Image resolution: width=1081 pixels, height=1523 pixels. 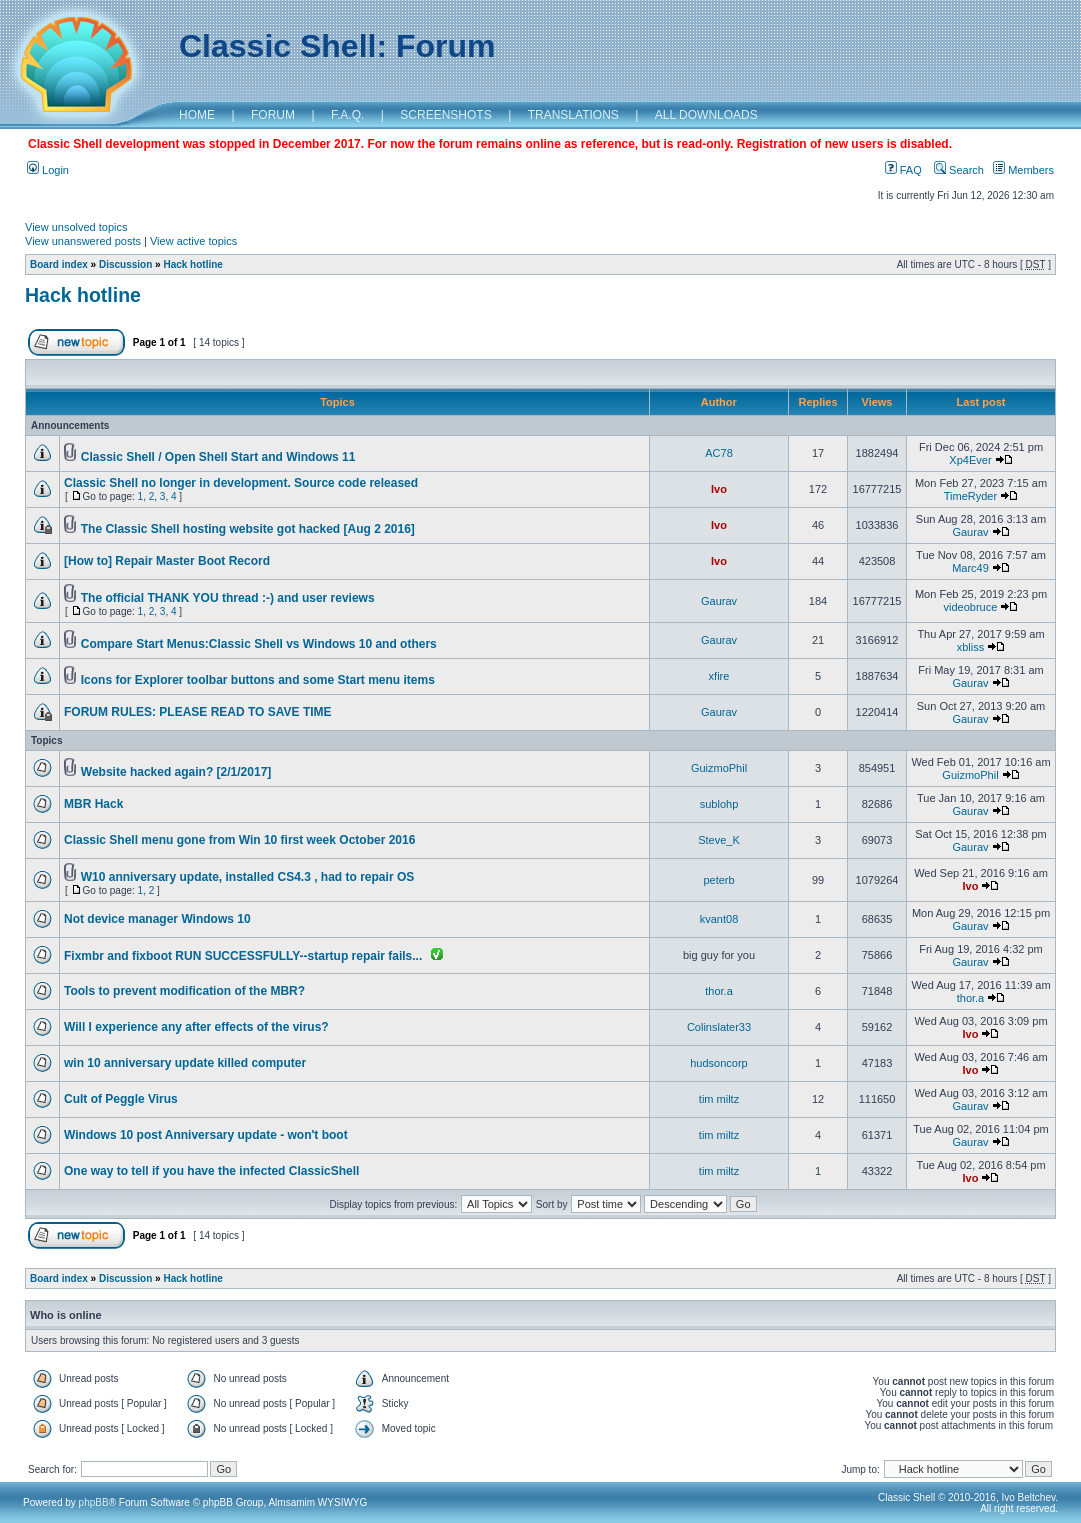 What do you see at coordinates (258, 680) in the screenshot?
I see `Icons for Explorer toolbar buttons and some Start menu items` at bounding box center [258, 680].